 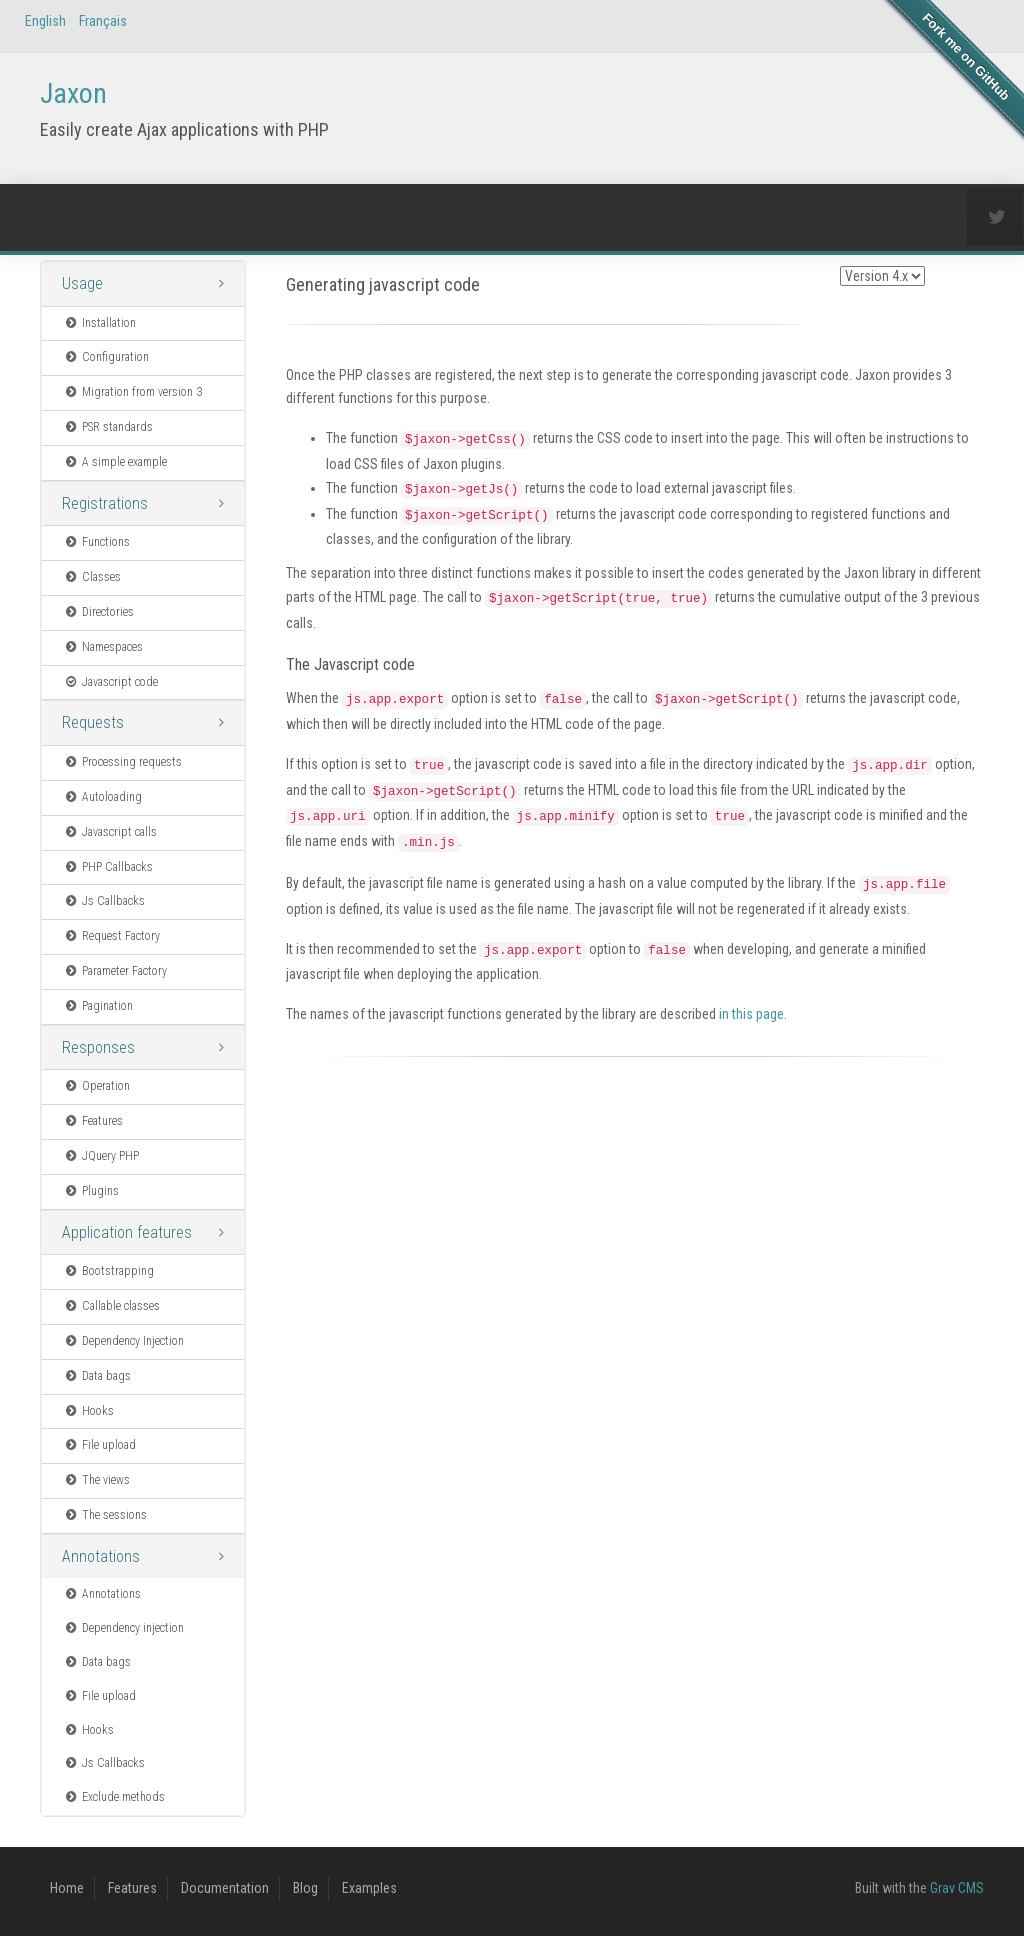 What do you see at coordinates (92, 577) in the screenshot?
I see `Classes` at bounding box center [92, 577].